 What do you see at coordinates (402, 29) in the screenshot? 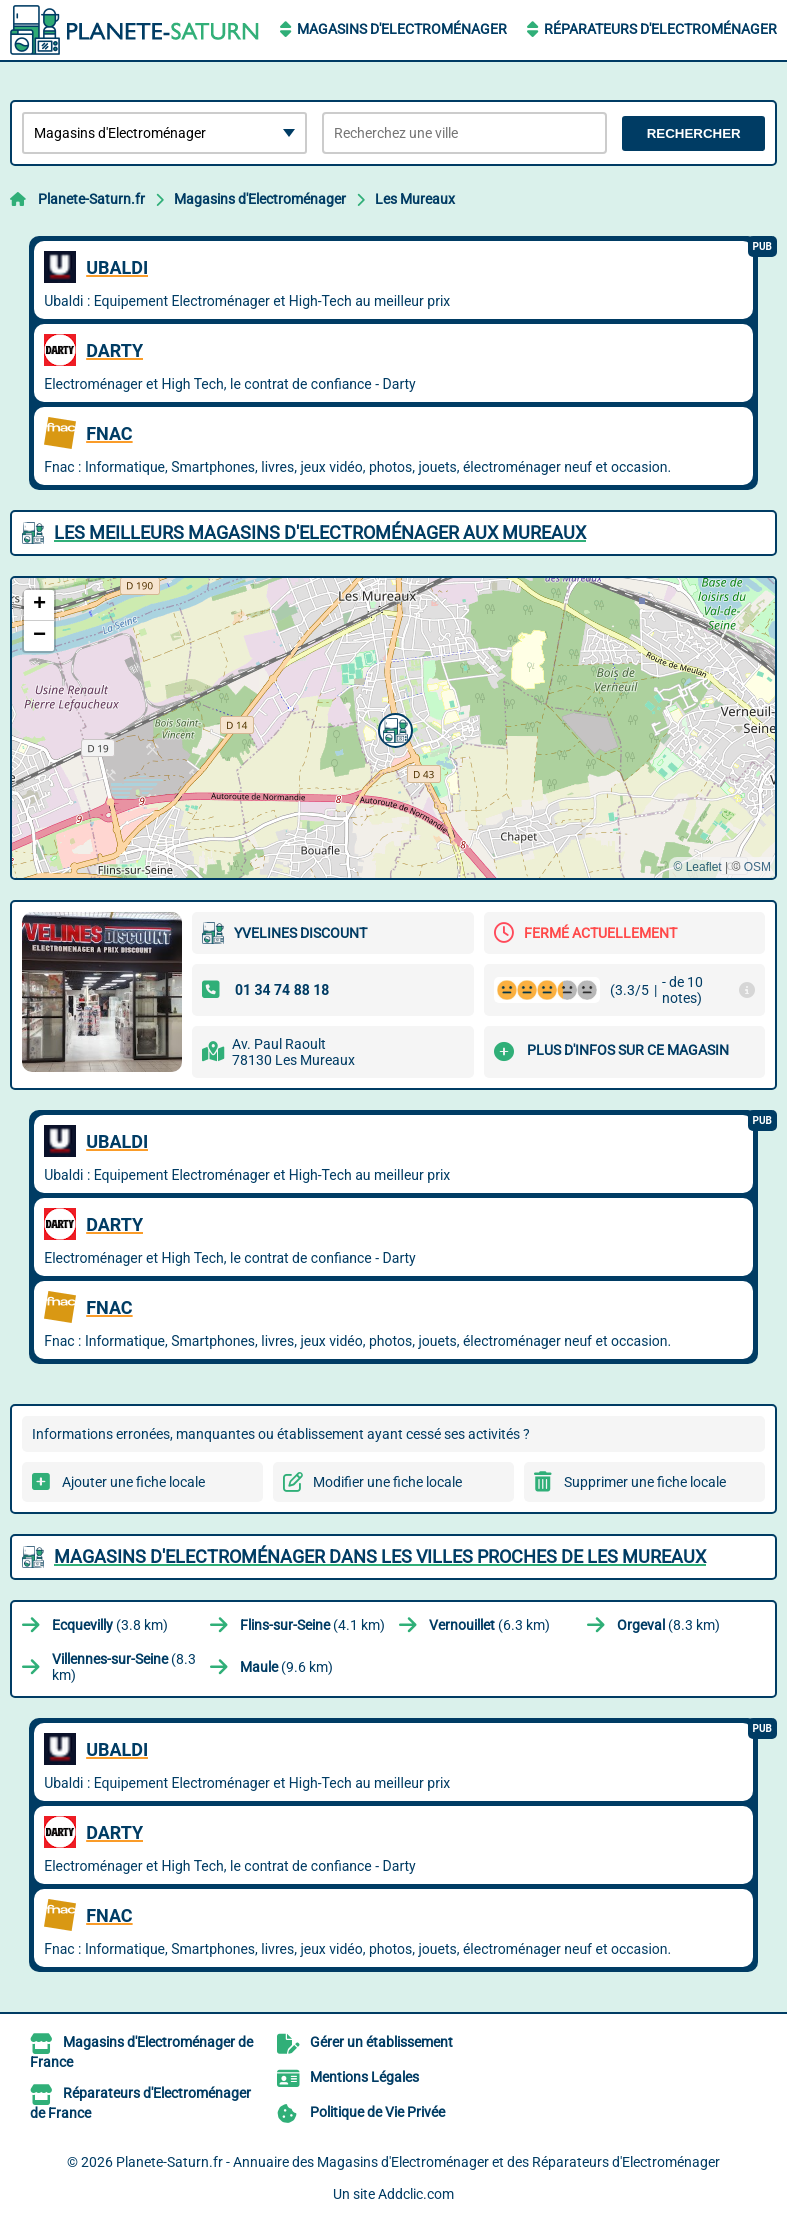
I see `Magasins d'Electroménager` at bounding box center [402, 29].